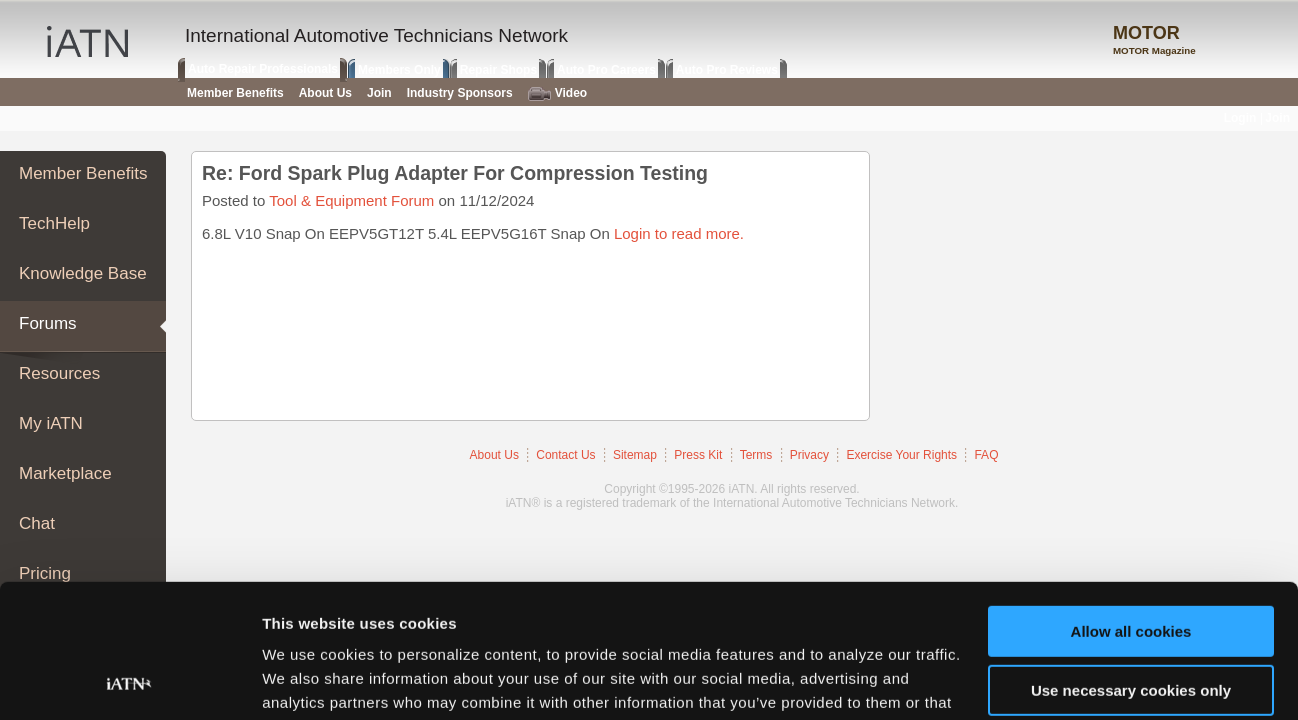 This screenshot has width=1298, height=720. What do you see at coordinates (1131, 564) in the screenshot?
I see `Use necessary cookies only` at bounding box center [1131, 564].